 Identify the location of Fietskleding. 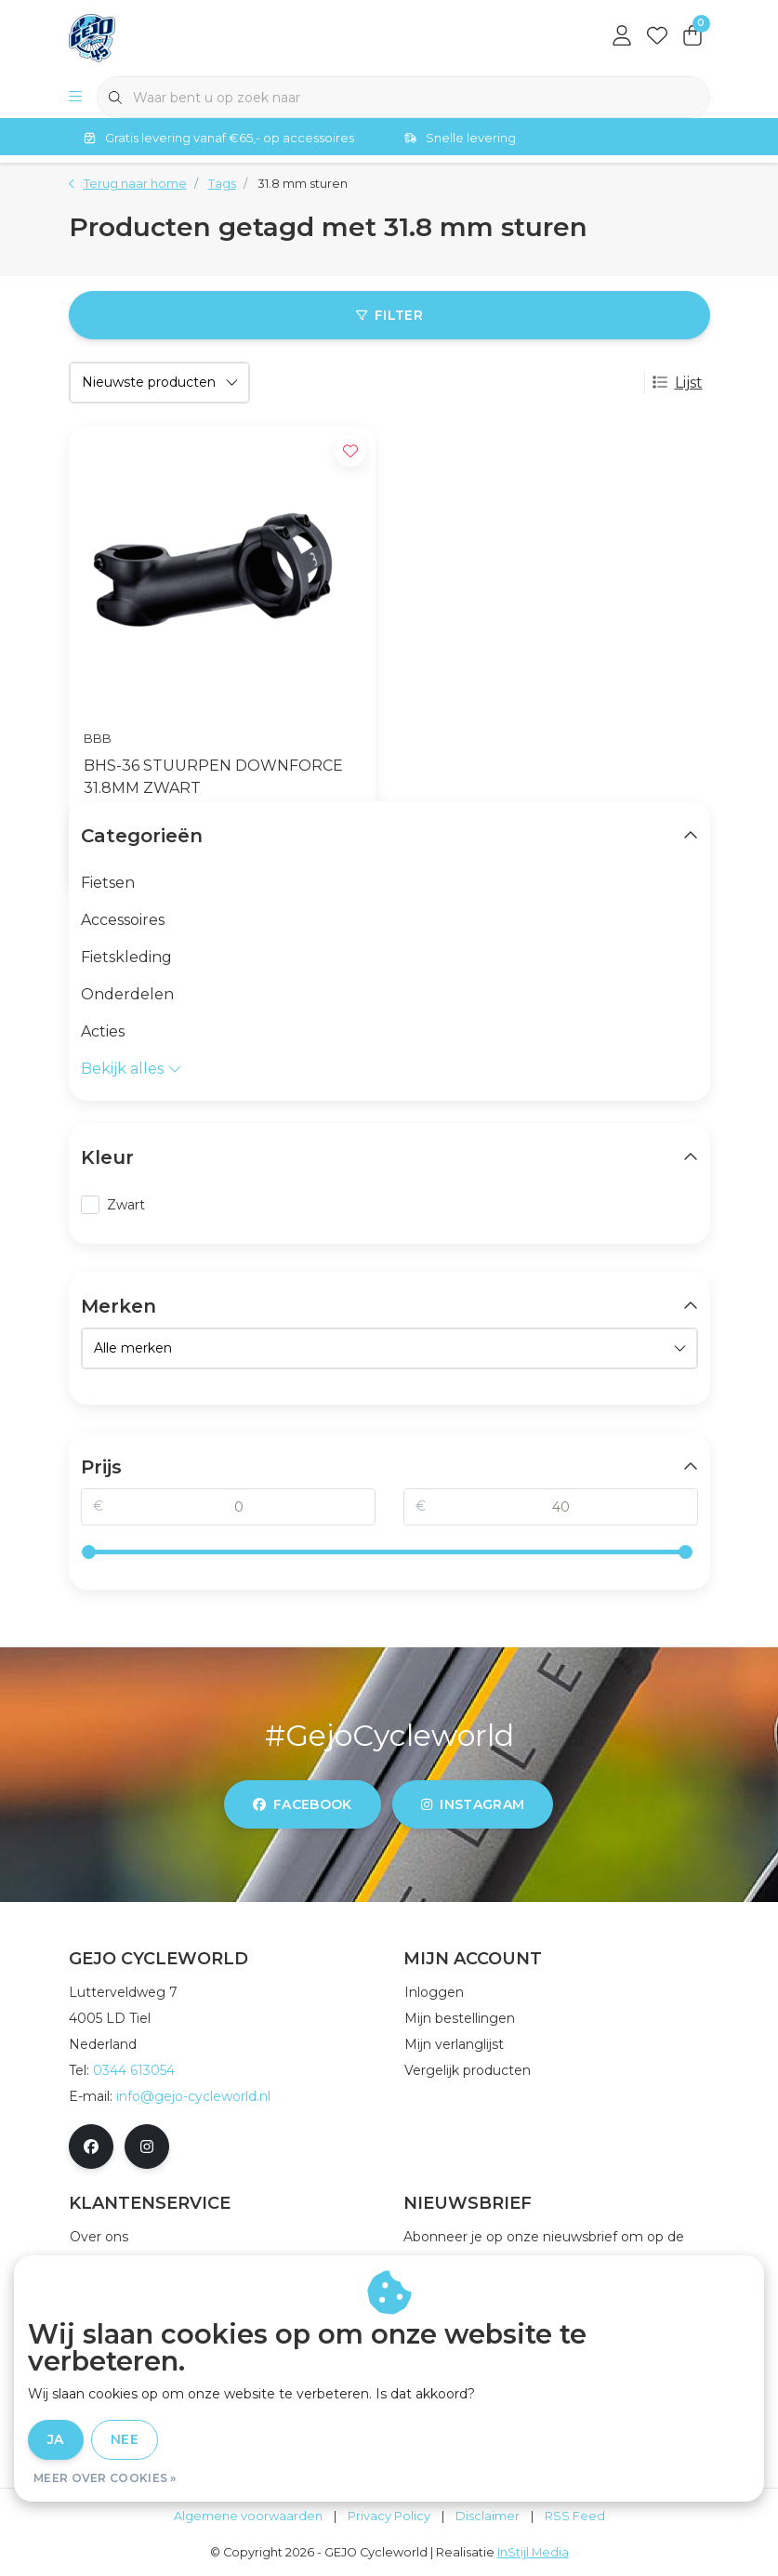
(126, 957).